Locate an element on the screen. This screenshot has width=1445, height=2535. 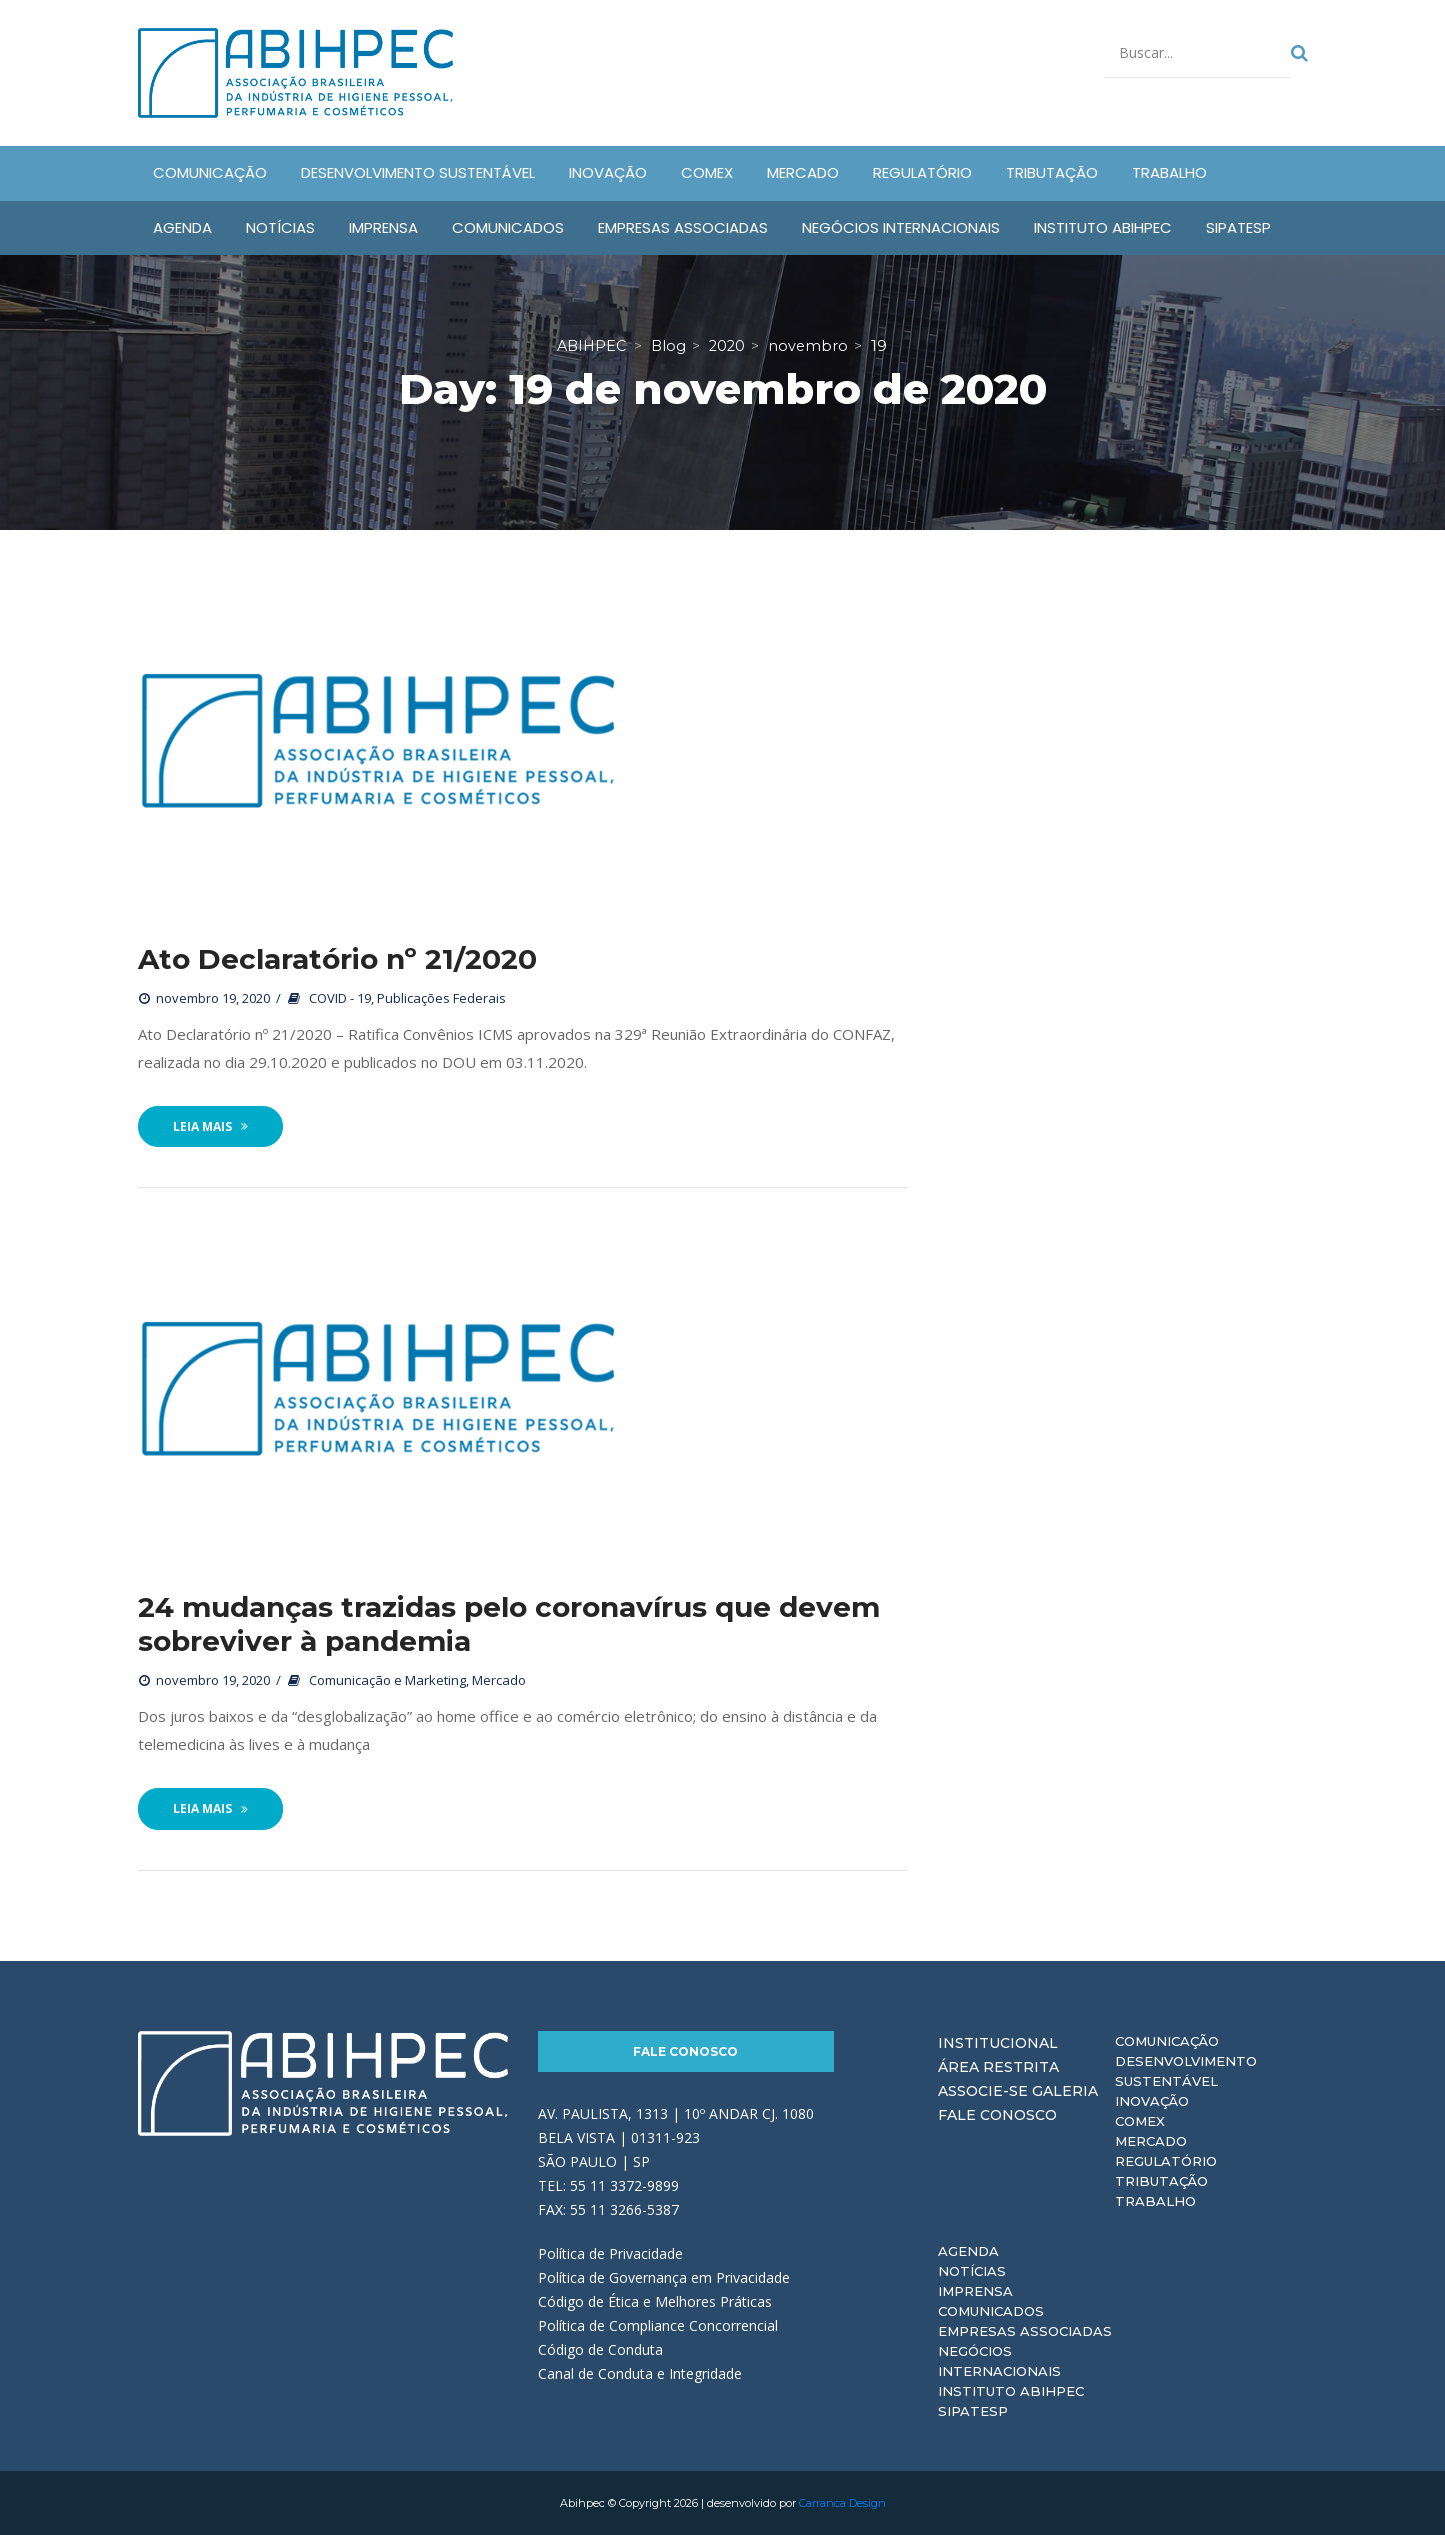
Imprensa is located at coordinates (975, 2291).